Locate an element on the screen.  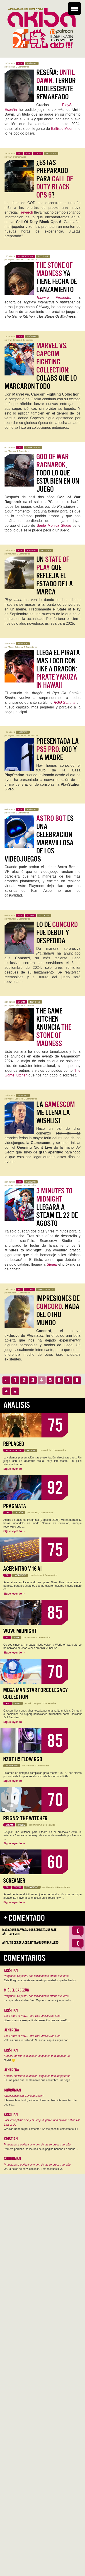
llegará a Steam el 22 de agosto is located at coordinates (57, 1207).